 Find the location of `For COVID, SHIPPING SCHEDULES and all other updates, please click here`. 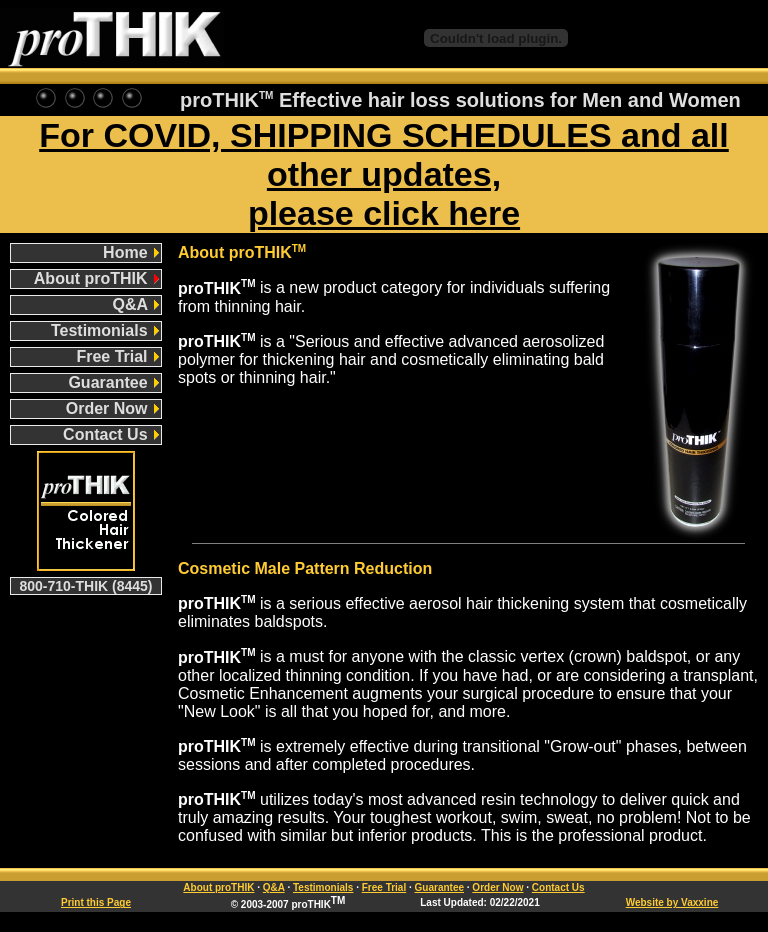

For COVID, SHIPPING SCHEDULES and all other updates, please click here is located at coordinates (384, 174).